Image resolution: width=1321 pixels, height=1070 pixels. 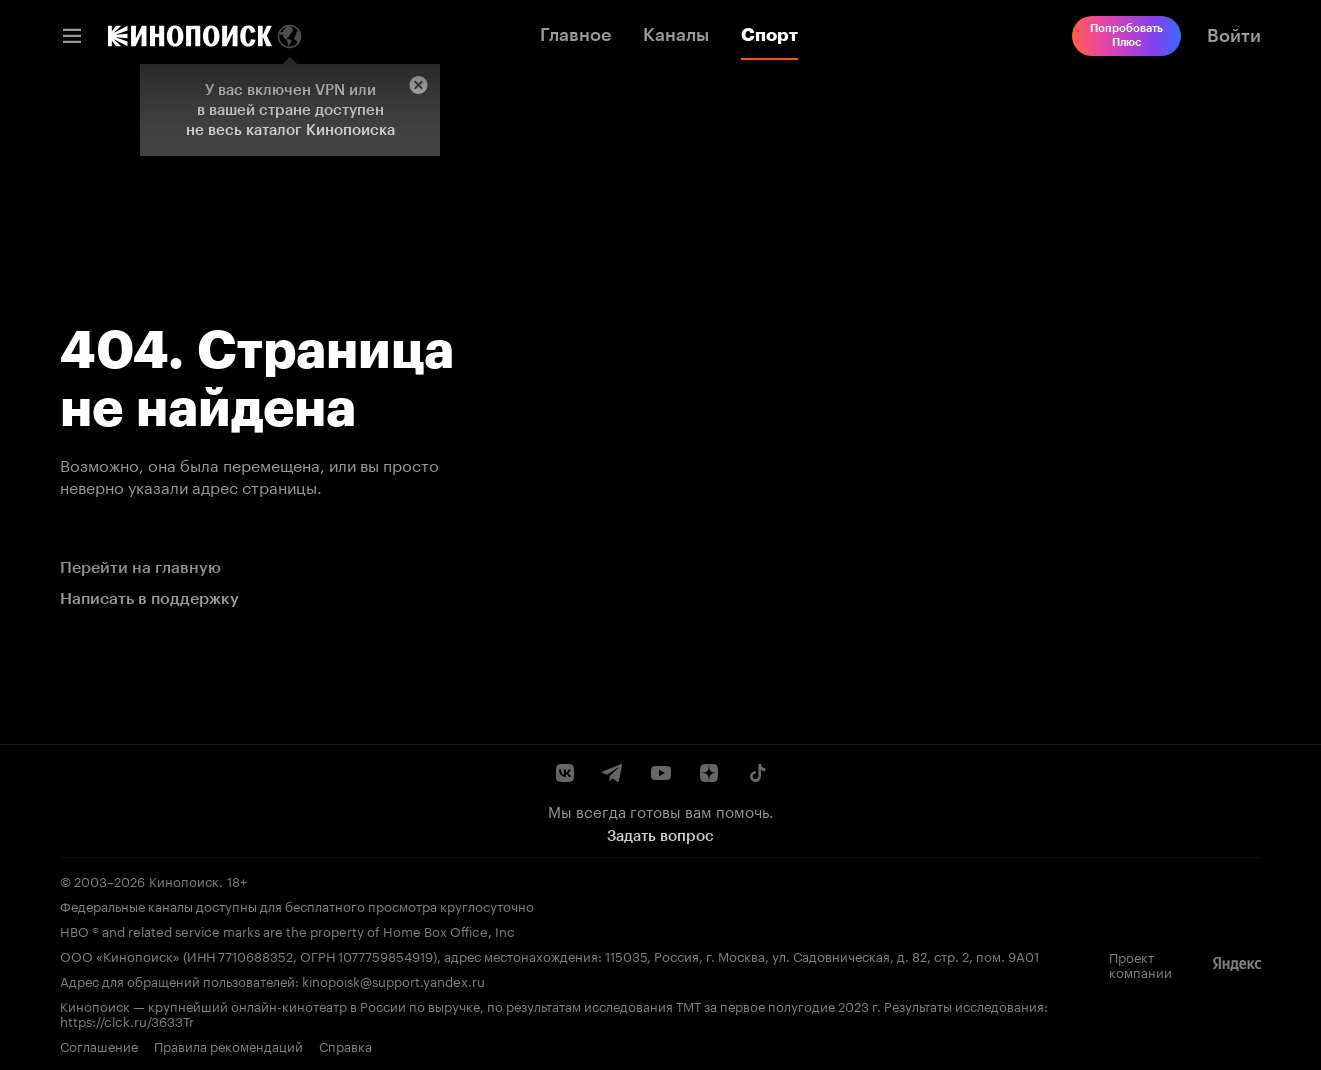 What do you see at coordinates (228, 1045) in the screenshot?
I see `Правила рекомендаций` at bounding box center [228, 1045].